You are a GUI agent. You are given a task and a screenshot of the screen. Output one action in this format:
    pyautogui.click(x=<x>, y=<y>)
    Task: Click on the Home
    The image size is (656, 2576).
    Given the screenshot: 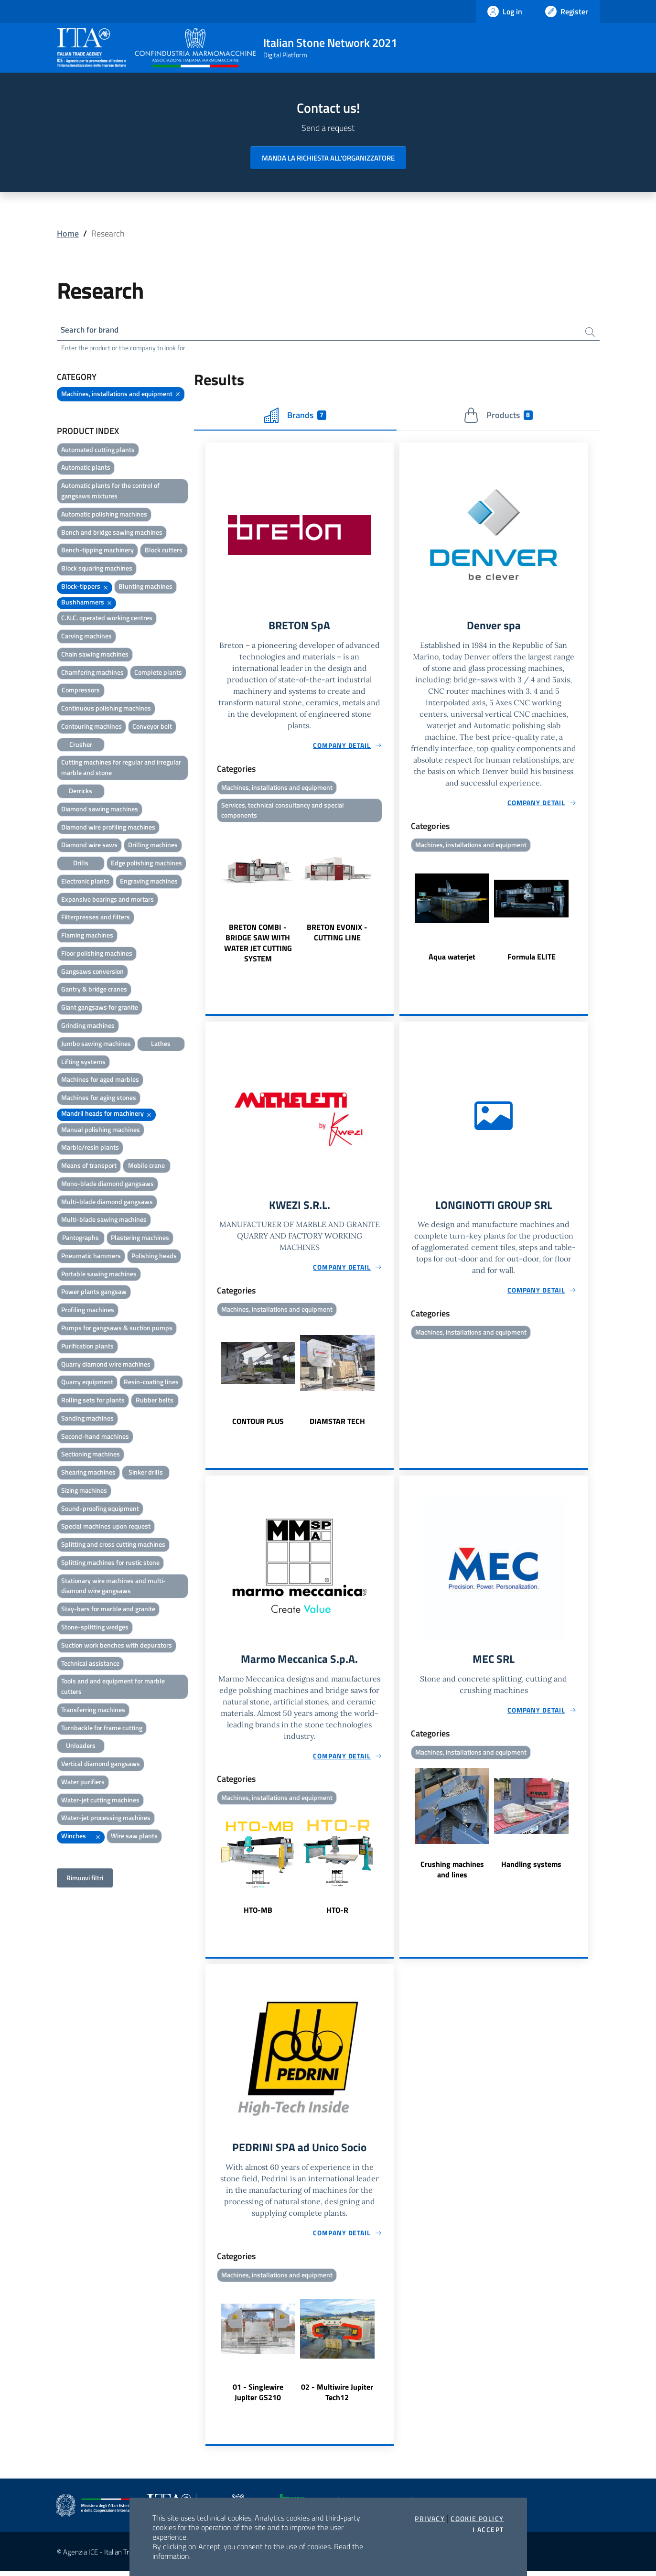 What is the action you would take?
    pyautogui.click(x=68, y=233)
    